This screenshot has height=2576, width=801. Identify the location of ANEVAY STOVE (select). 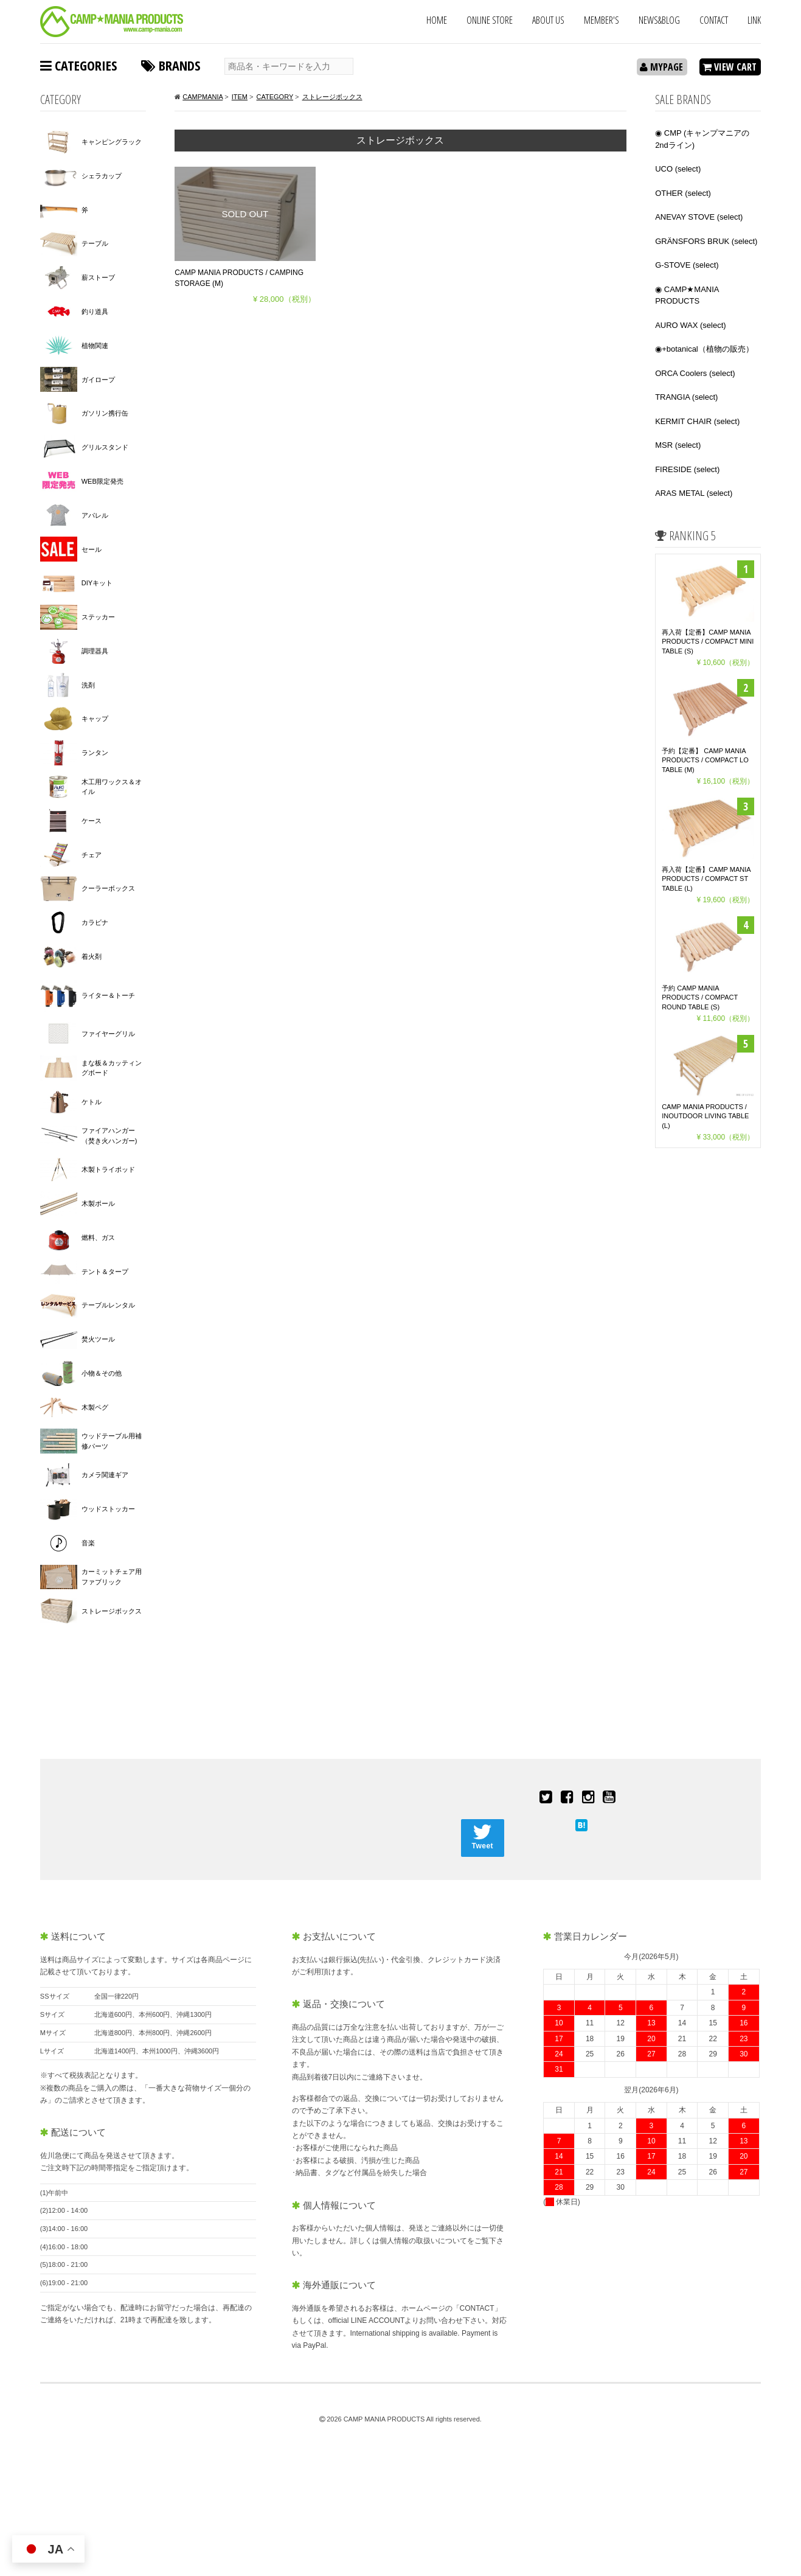
(699, 216).